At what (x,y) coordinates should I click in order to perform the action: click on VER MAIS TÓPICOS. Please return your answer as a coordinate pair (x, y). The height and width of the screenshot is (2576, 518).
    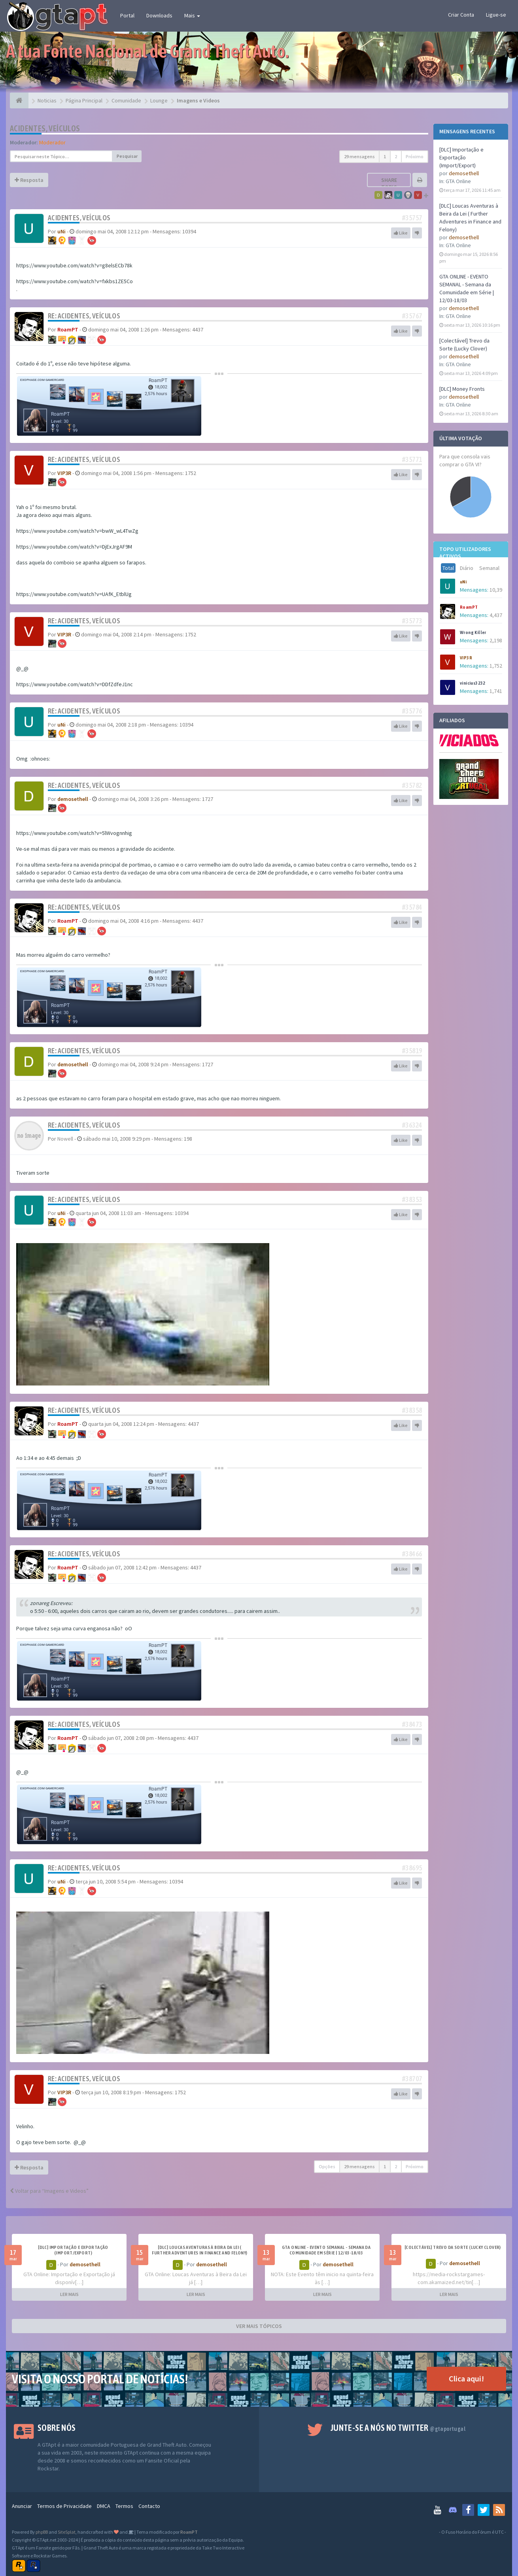
    Looking at the image, I should click on (259, 2326).